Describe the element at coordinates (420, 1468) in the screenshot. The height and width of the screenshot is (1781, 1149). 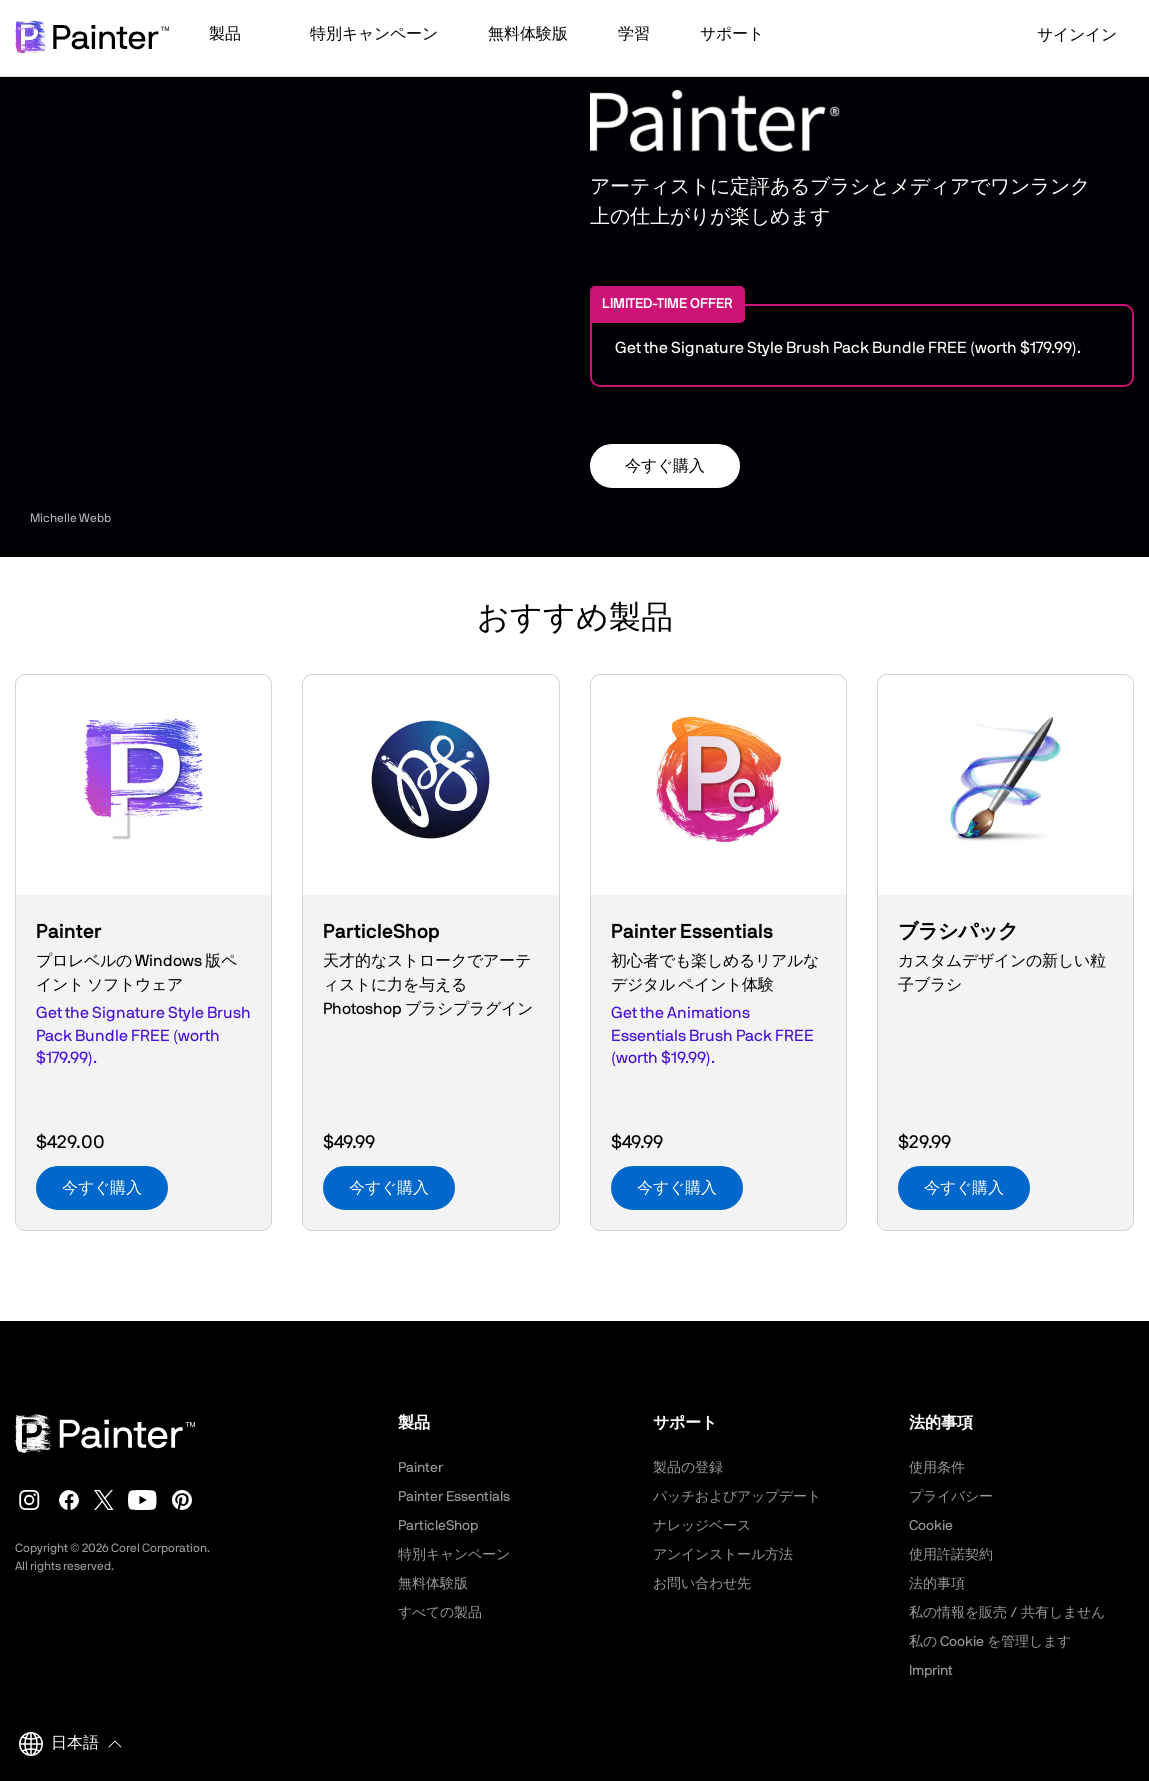
I see `Painter` at that location.